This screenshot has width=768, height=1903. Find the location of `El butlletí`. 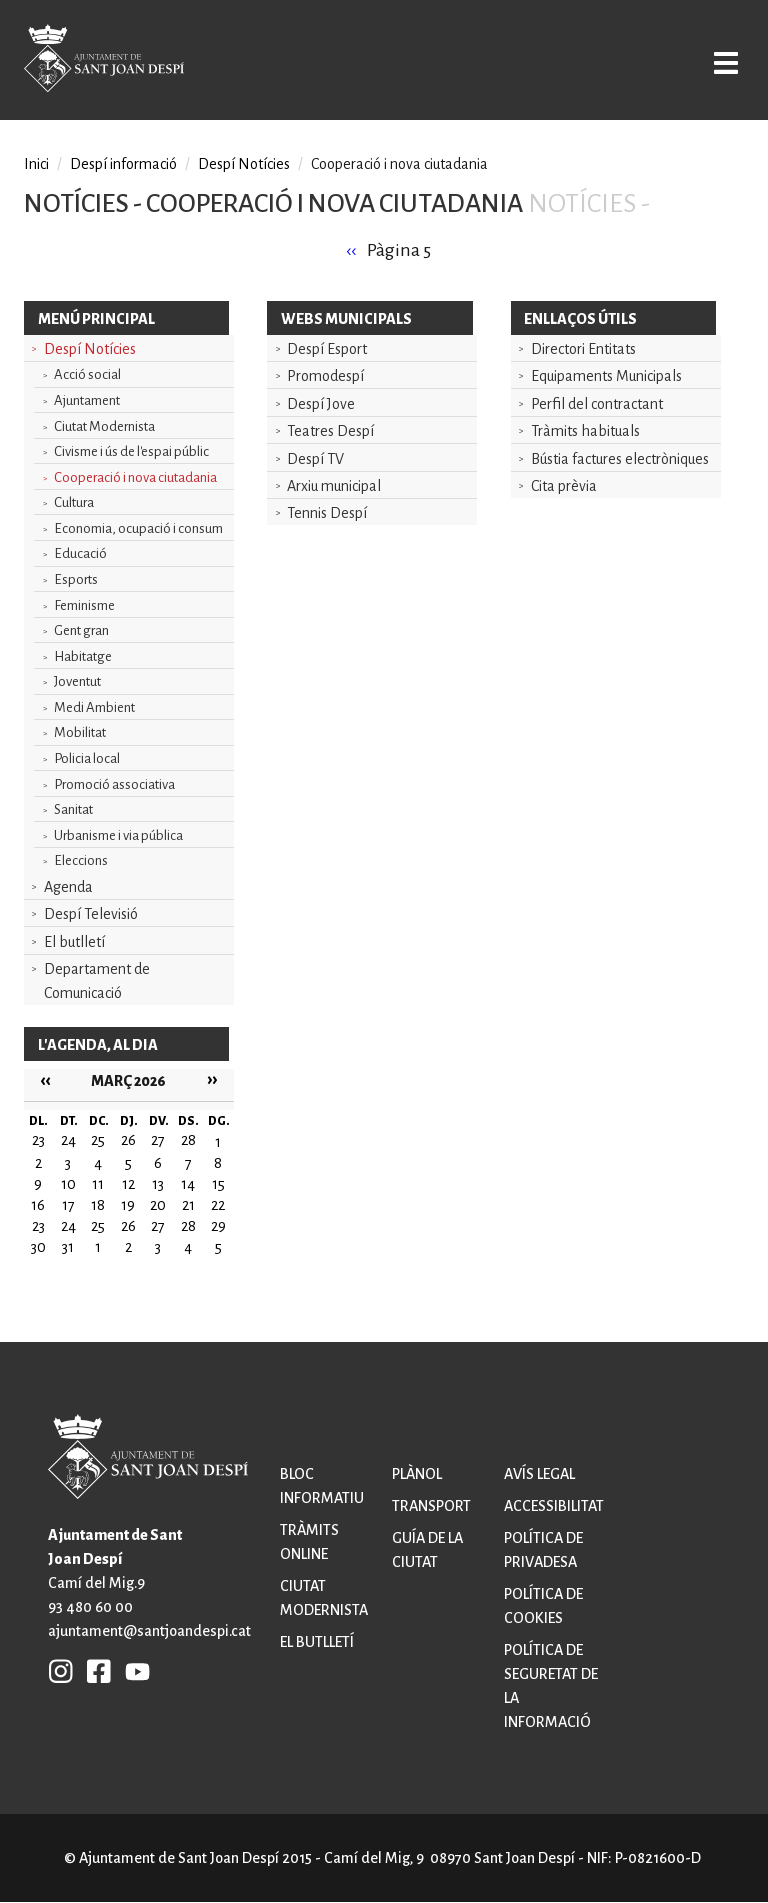

El butlletí is located at coordinates (74, 942).